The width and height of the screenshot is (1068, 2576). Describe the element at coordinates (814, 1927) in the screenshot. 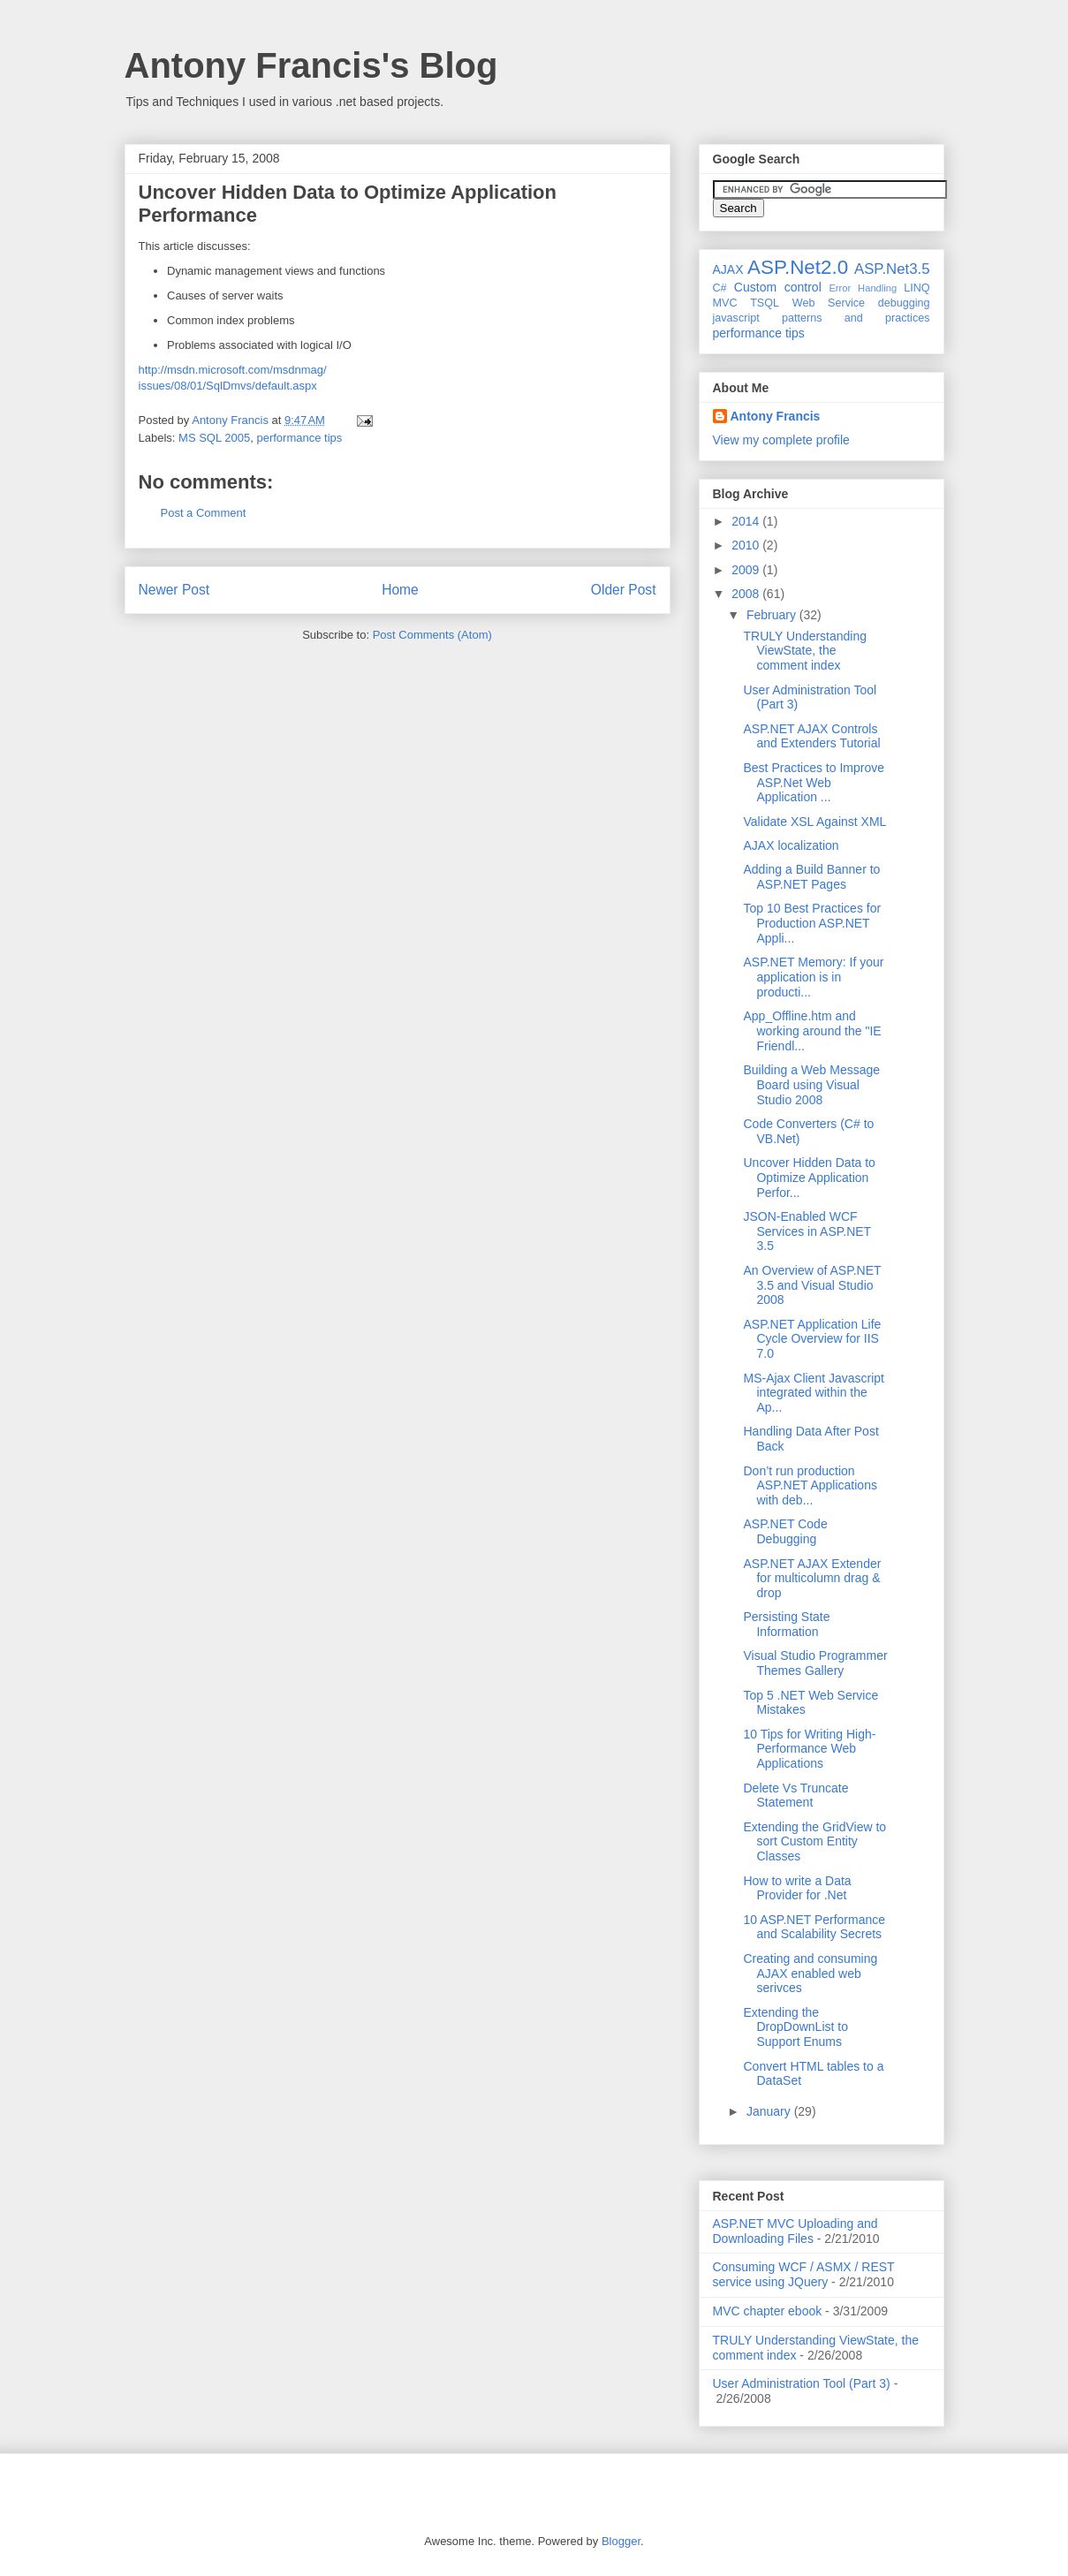

I see `10 ASP.NET Performance and Scalability Secrets` at that location.